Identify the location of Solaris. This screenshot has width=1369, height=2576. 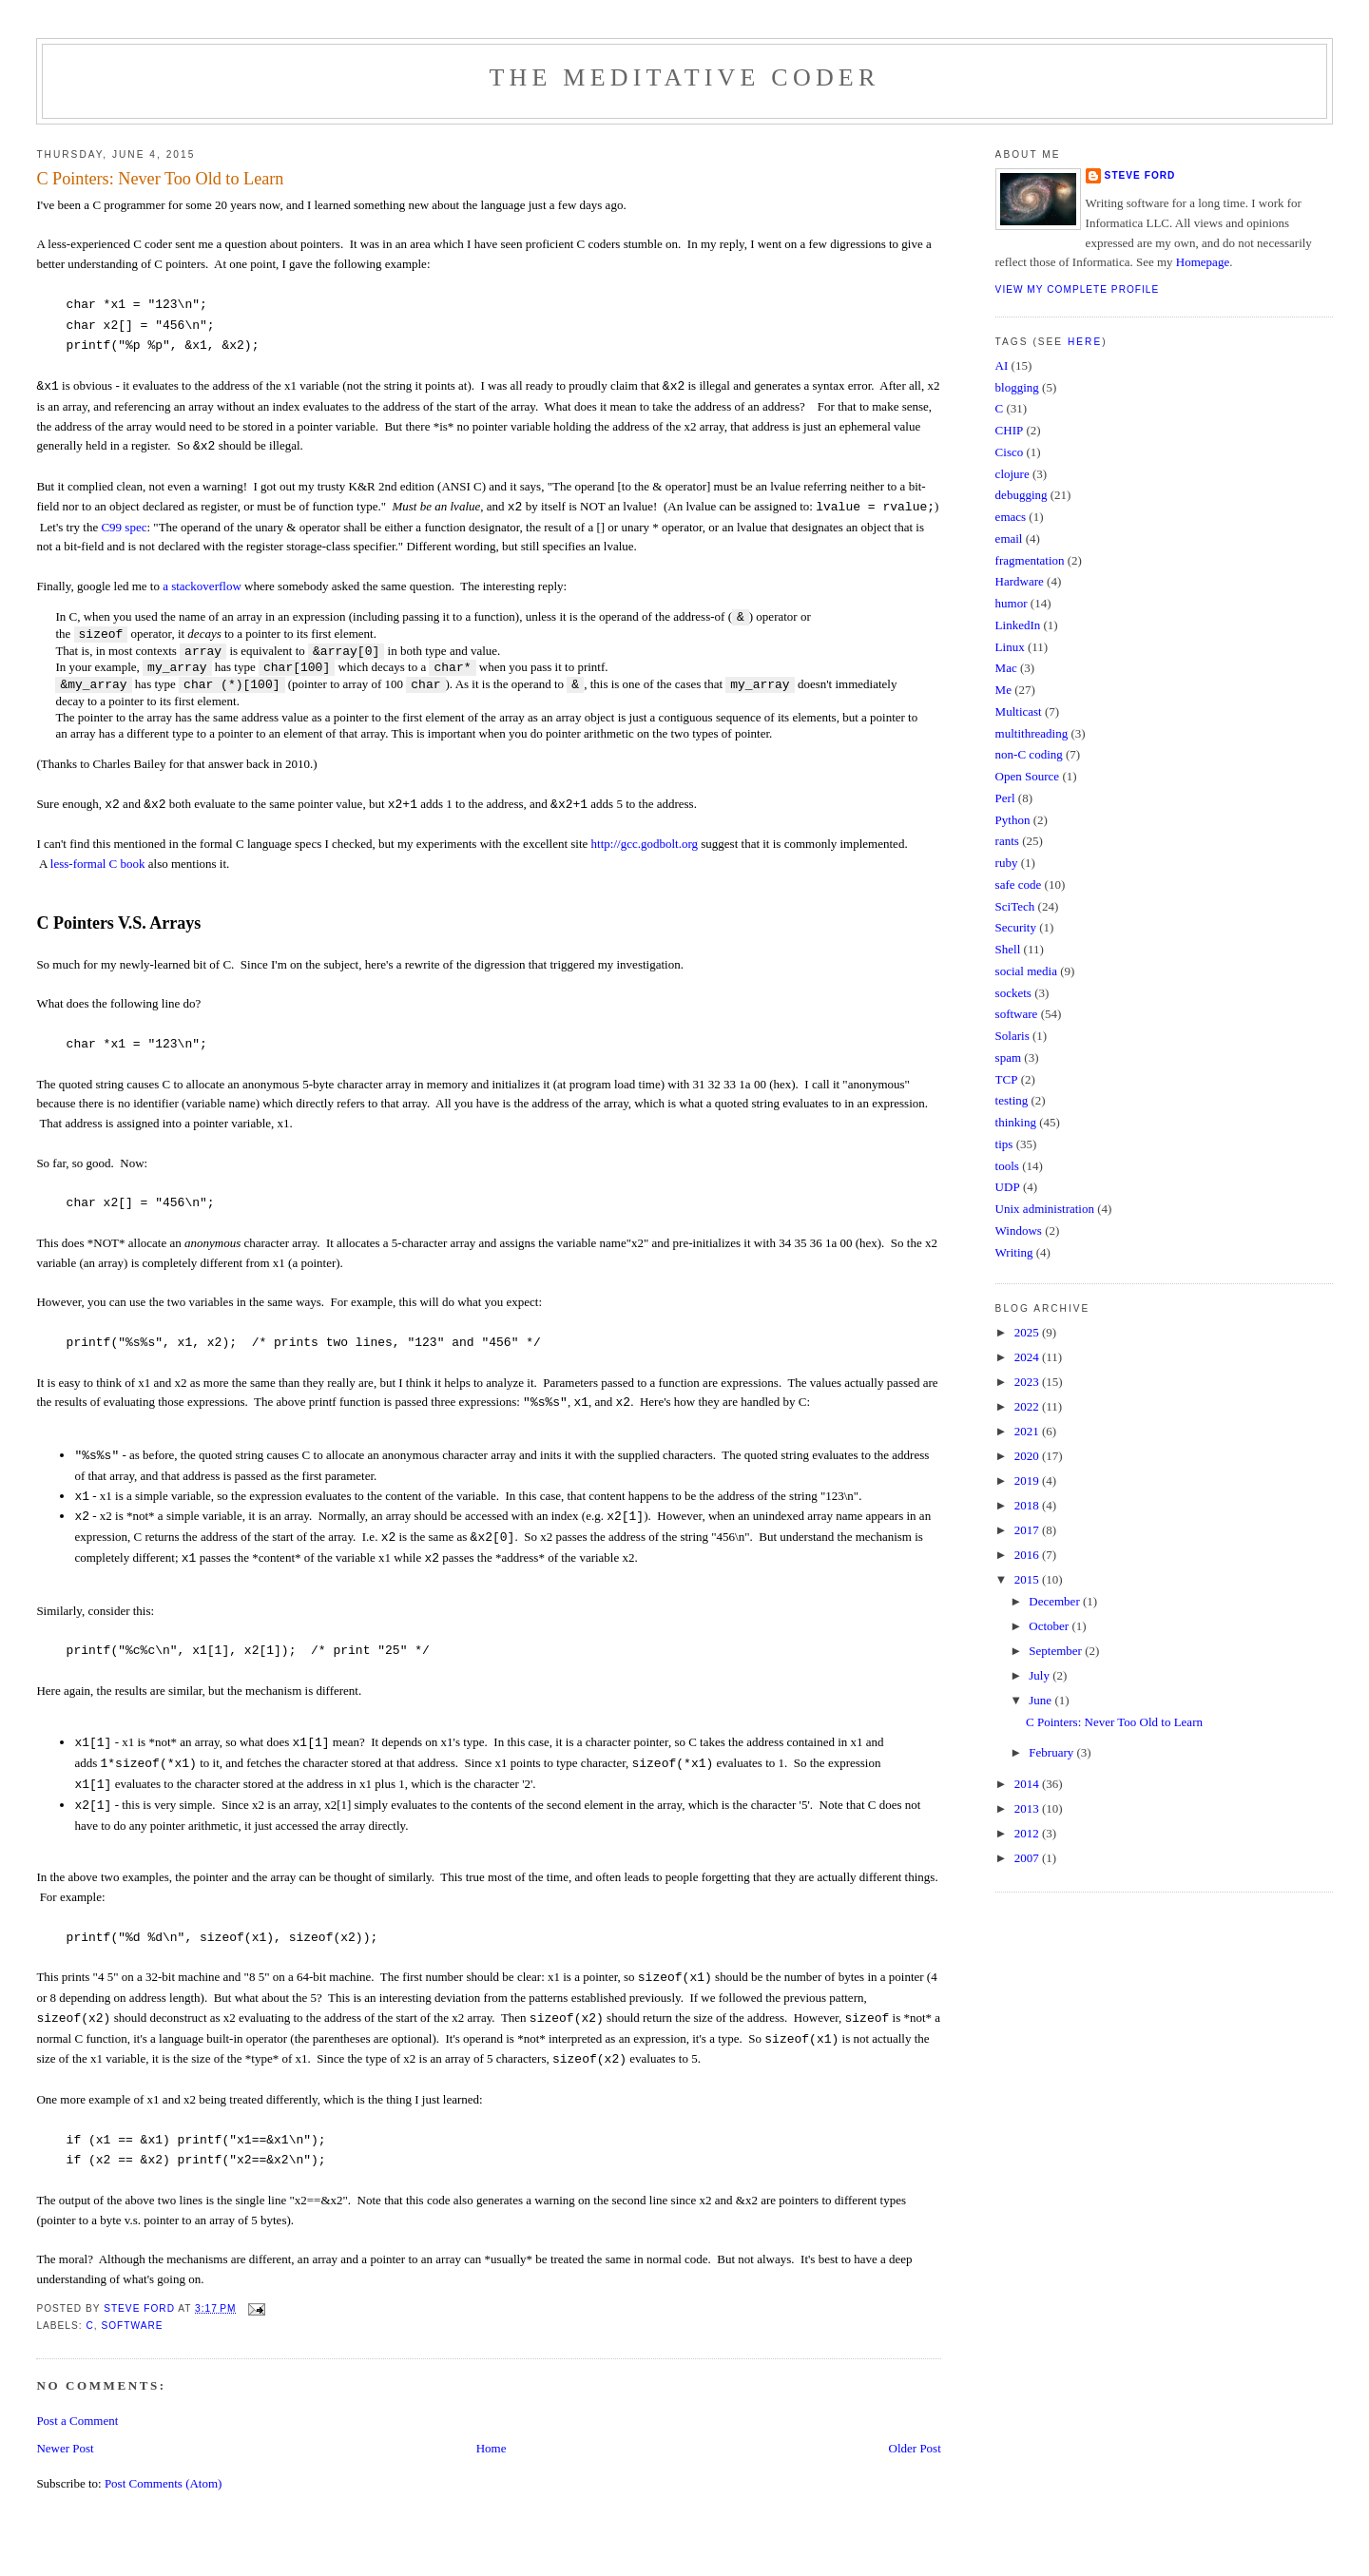
(1012, 1035).